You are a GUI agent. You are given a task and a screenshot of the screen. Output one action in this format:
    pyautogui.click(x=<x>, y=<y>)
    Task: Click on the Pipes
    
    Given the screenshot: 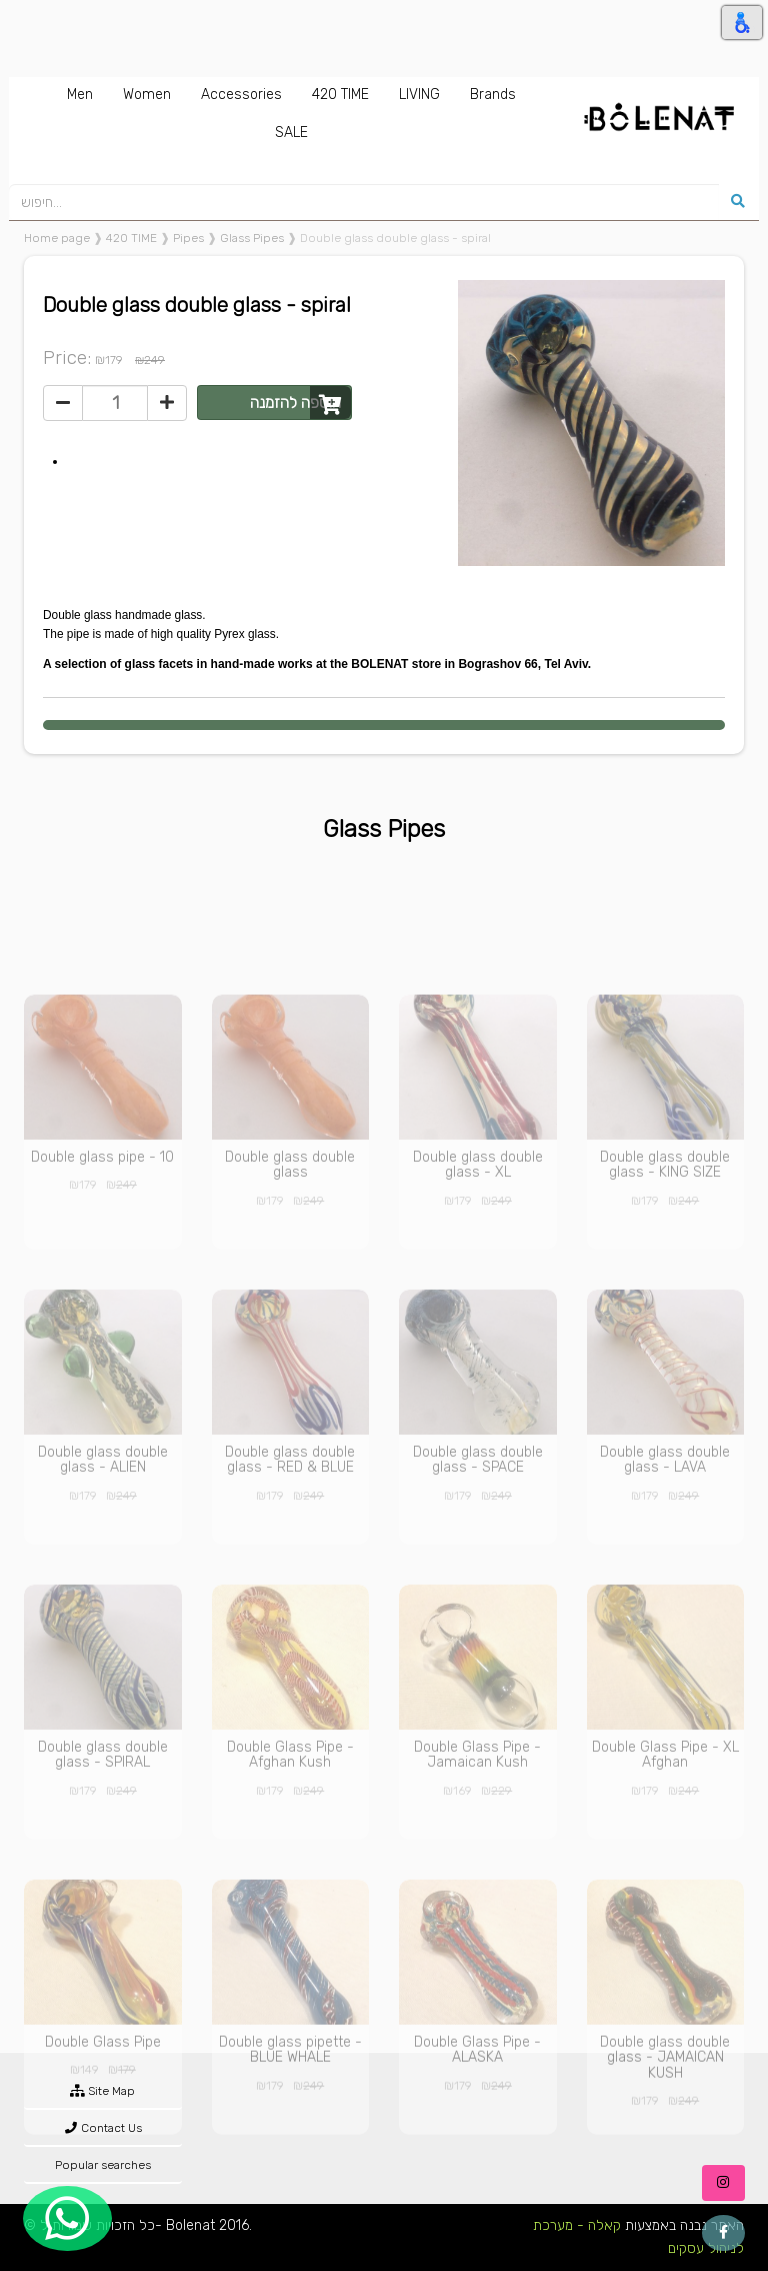 What is the action you would take?
    pyautogui.click(x=188, y=238)
    